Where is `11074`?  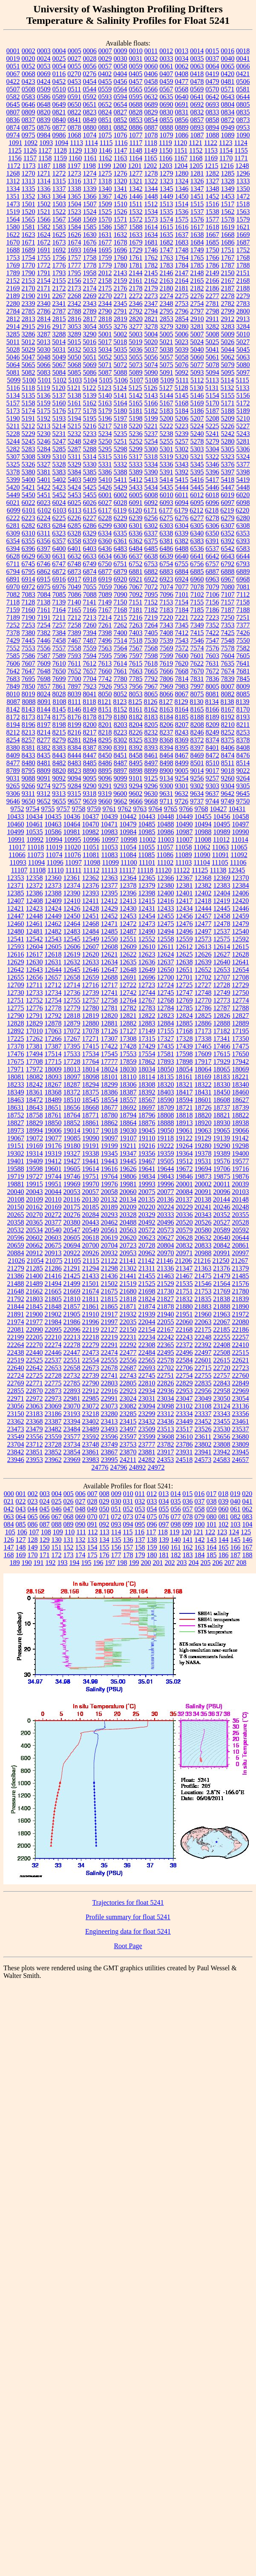 11074 is located at coordinates (54, 854).